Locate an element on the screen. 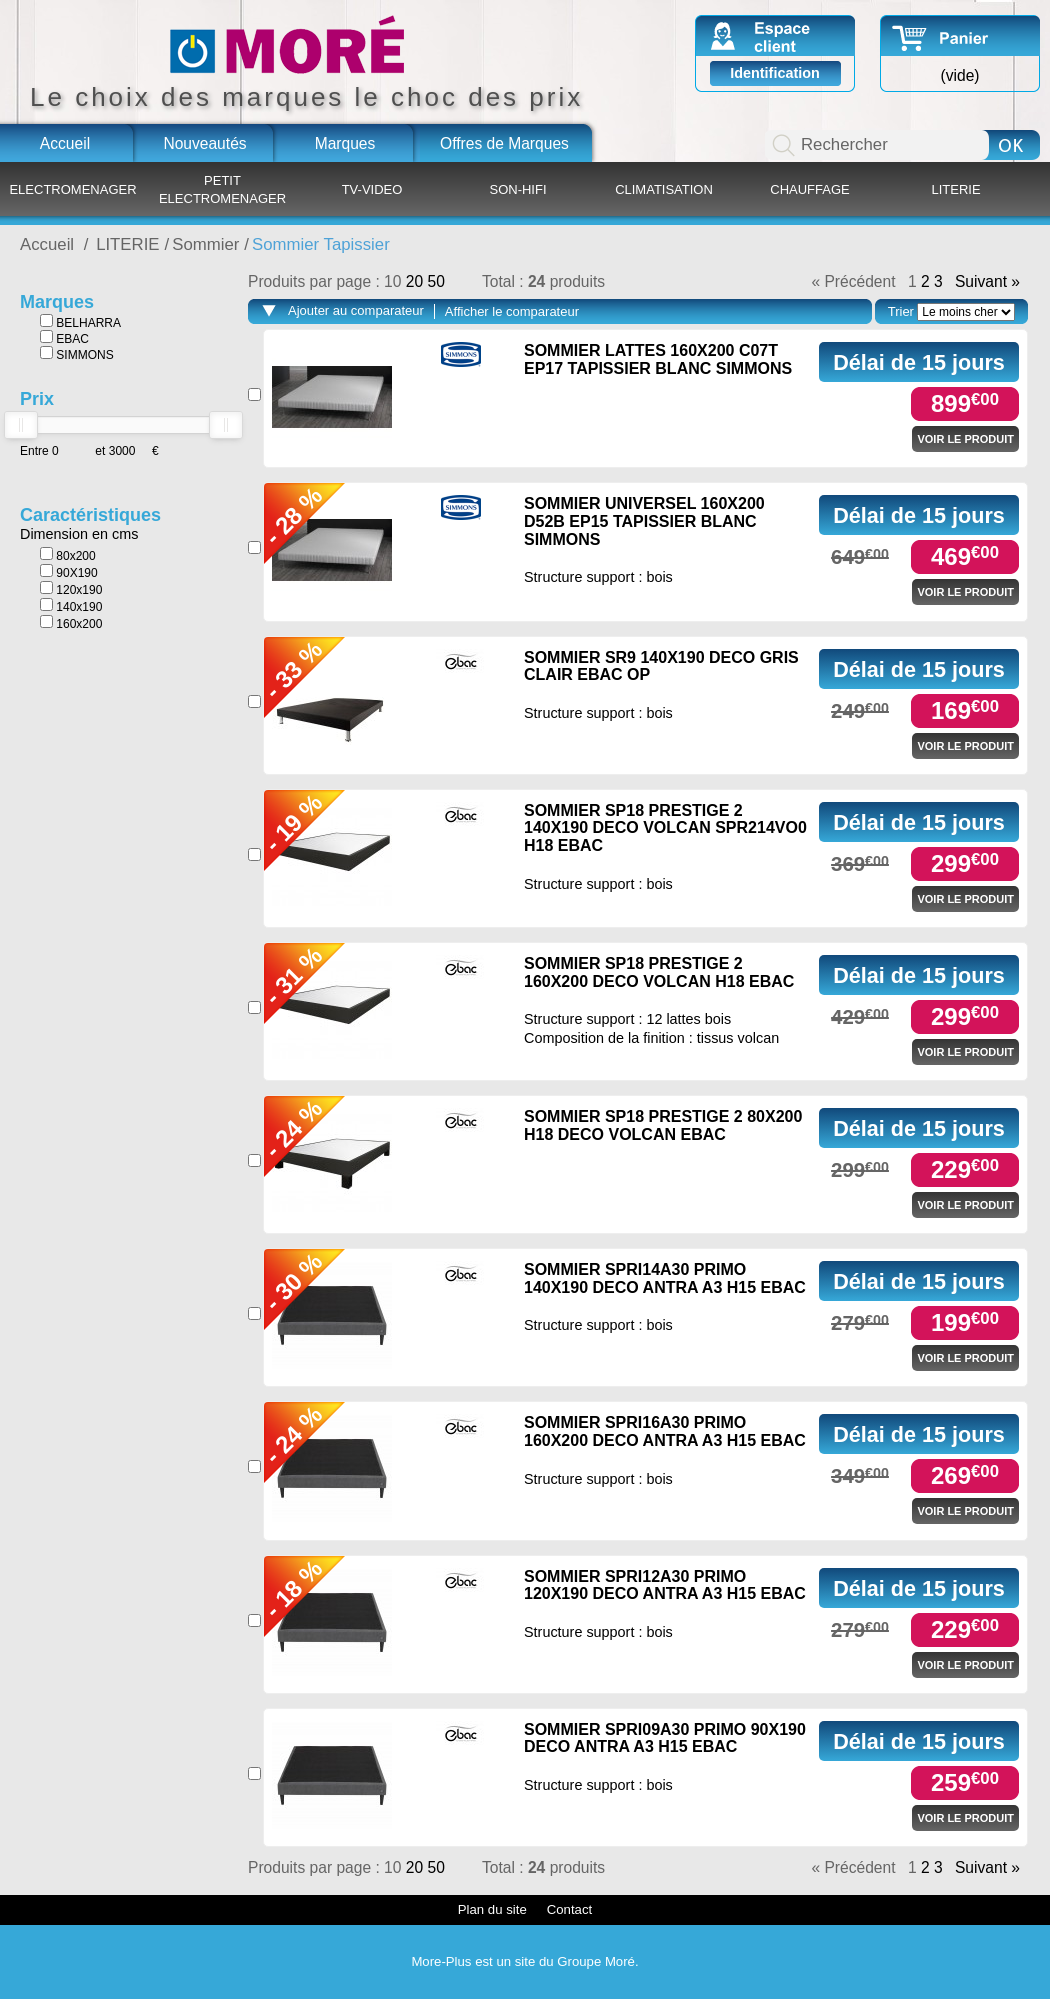 The width and height of the screenshot is (1050, 1999). Voir le produit is located at coordinates (965, 439).